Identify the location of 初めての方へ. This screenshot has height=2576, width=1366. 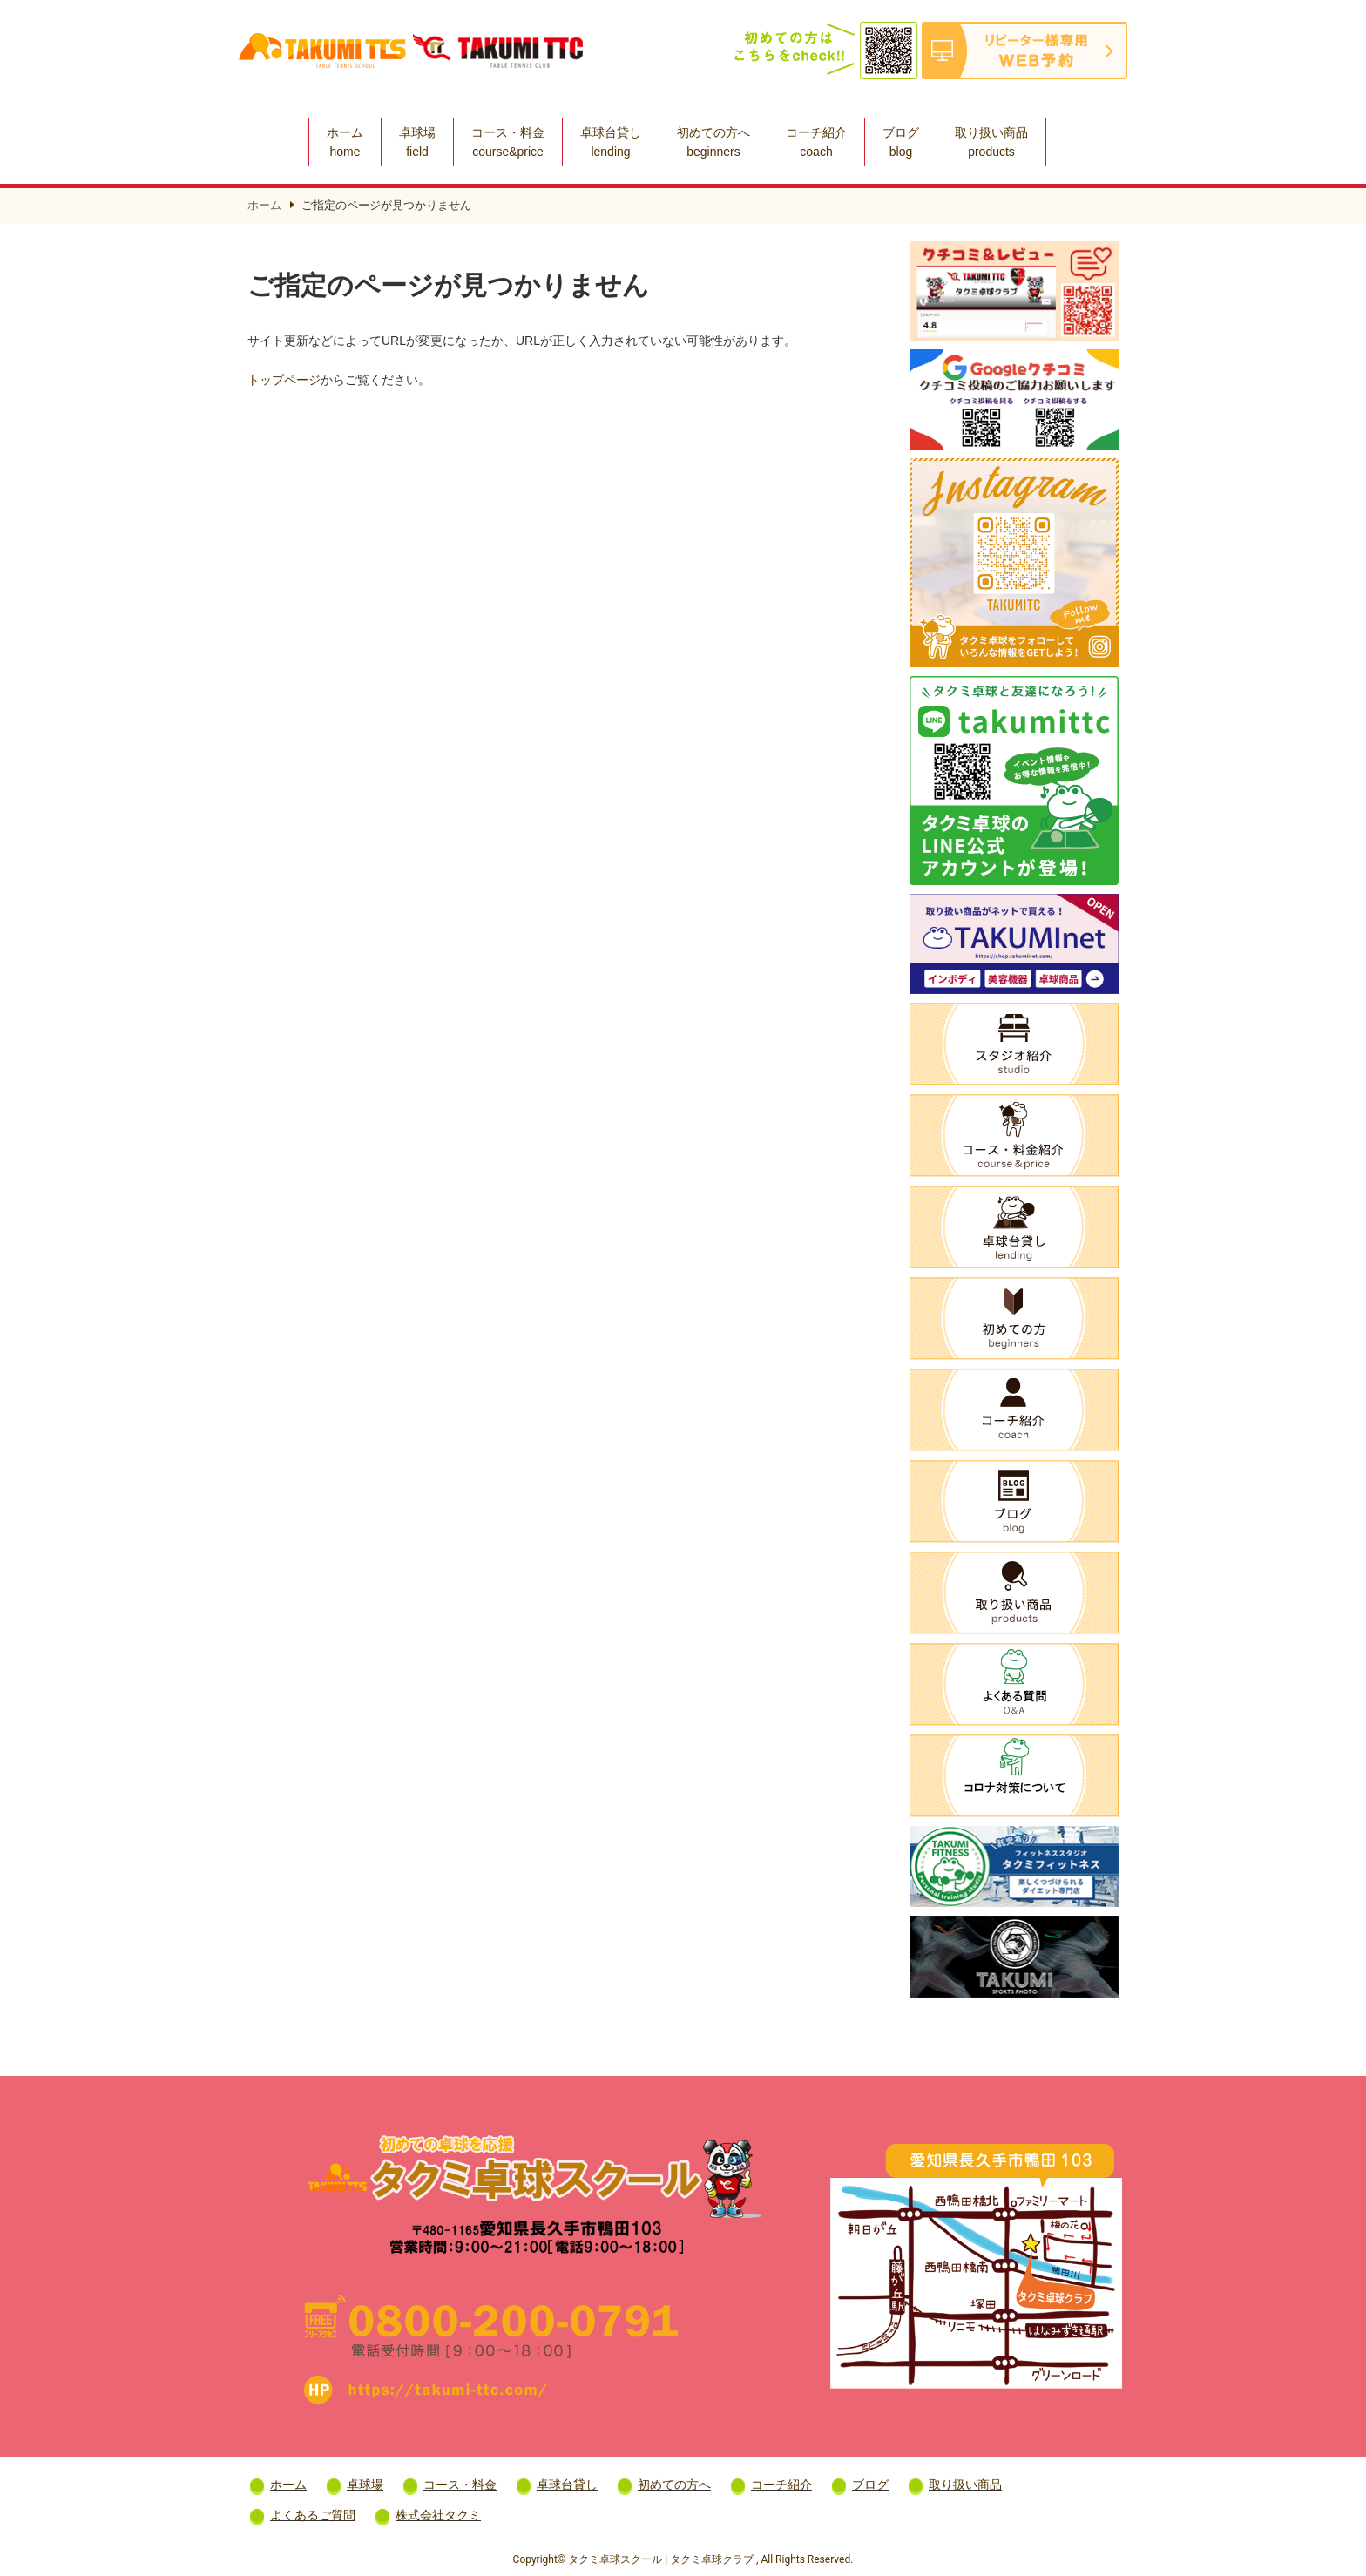
(713, 142).